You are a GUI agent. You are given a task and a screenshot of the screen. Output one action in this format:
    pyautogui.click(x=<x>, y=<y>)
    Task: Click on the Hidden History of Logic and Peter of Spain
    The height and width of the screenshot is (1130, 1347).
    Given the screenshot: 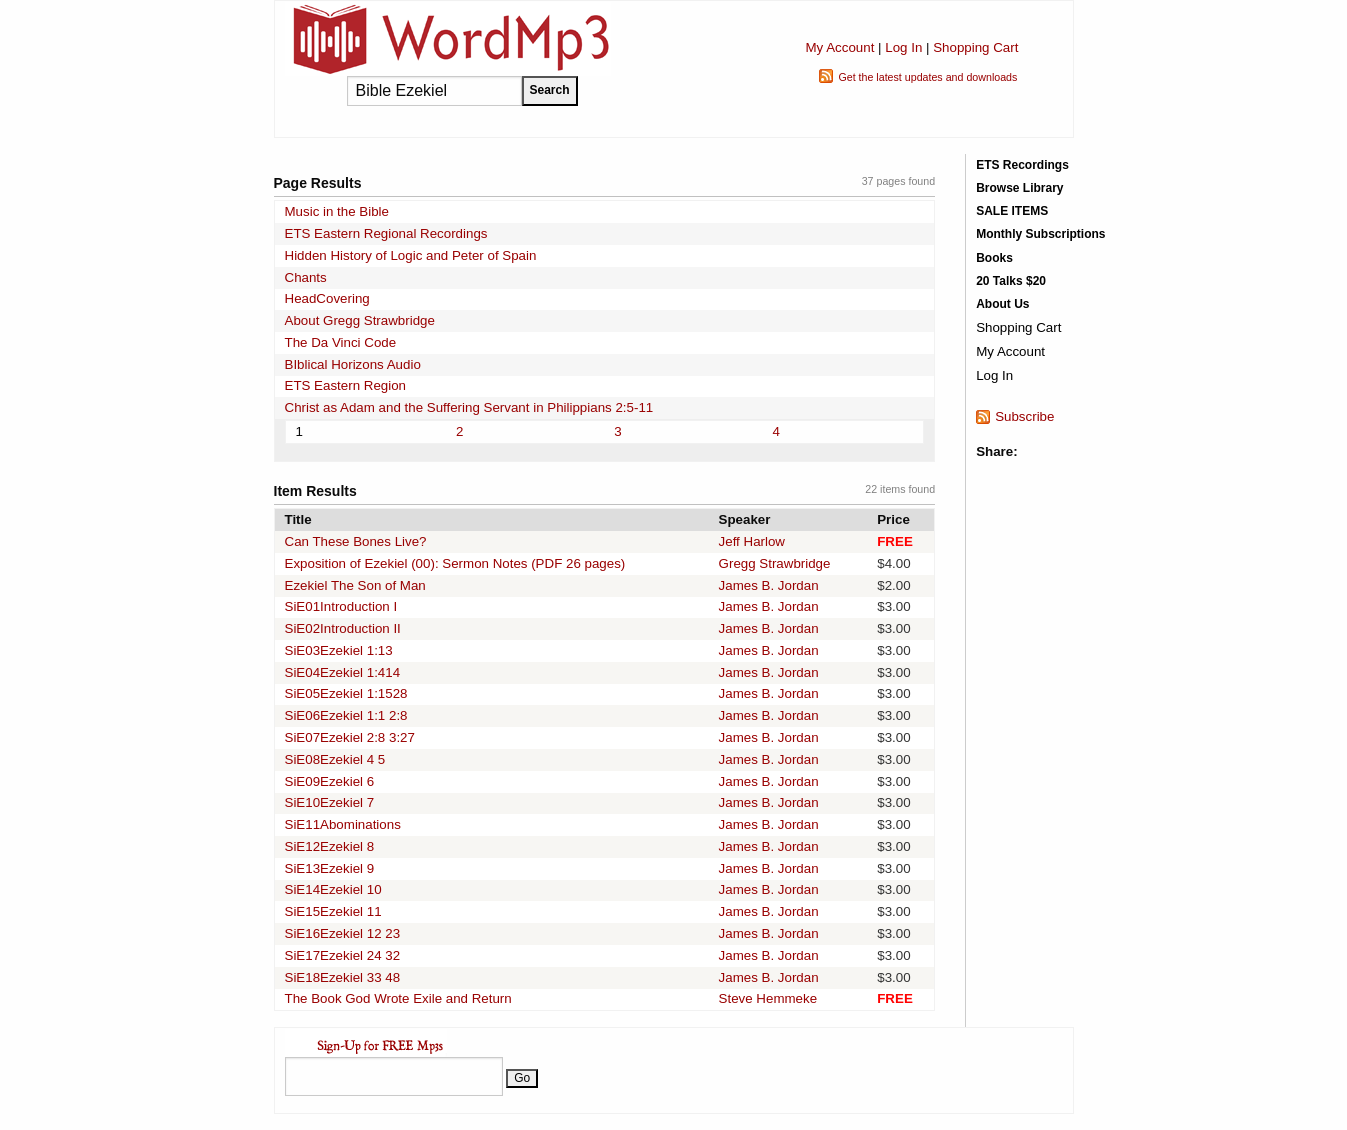 What is the action you would take?
    pyautogui.click(x=411, y=255)
    